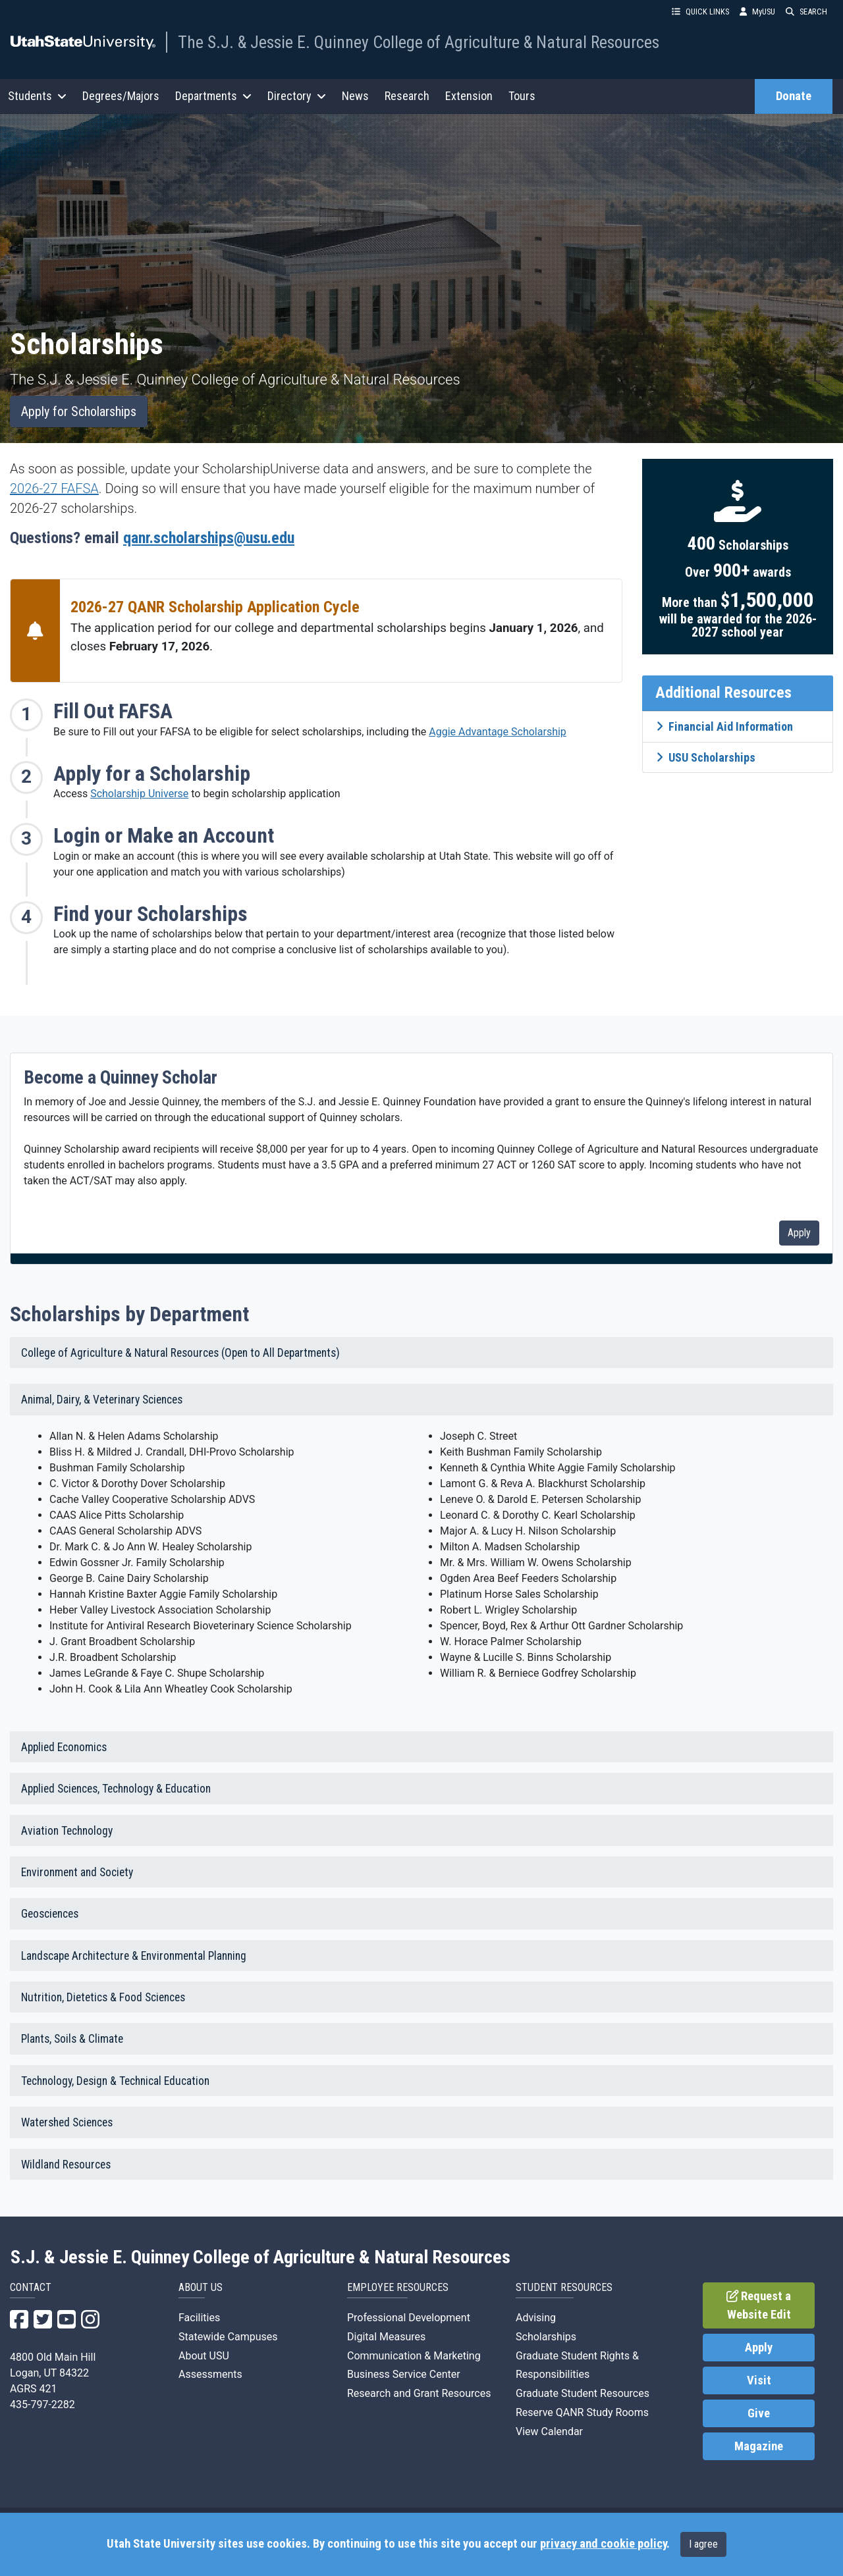 Image resolution: width=843 pixels, height=2576 pixels. Describe the element at coordinates (64, 1747) in the screenshot. I see `Applied Economics` at that location.